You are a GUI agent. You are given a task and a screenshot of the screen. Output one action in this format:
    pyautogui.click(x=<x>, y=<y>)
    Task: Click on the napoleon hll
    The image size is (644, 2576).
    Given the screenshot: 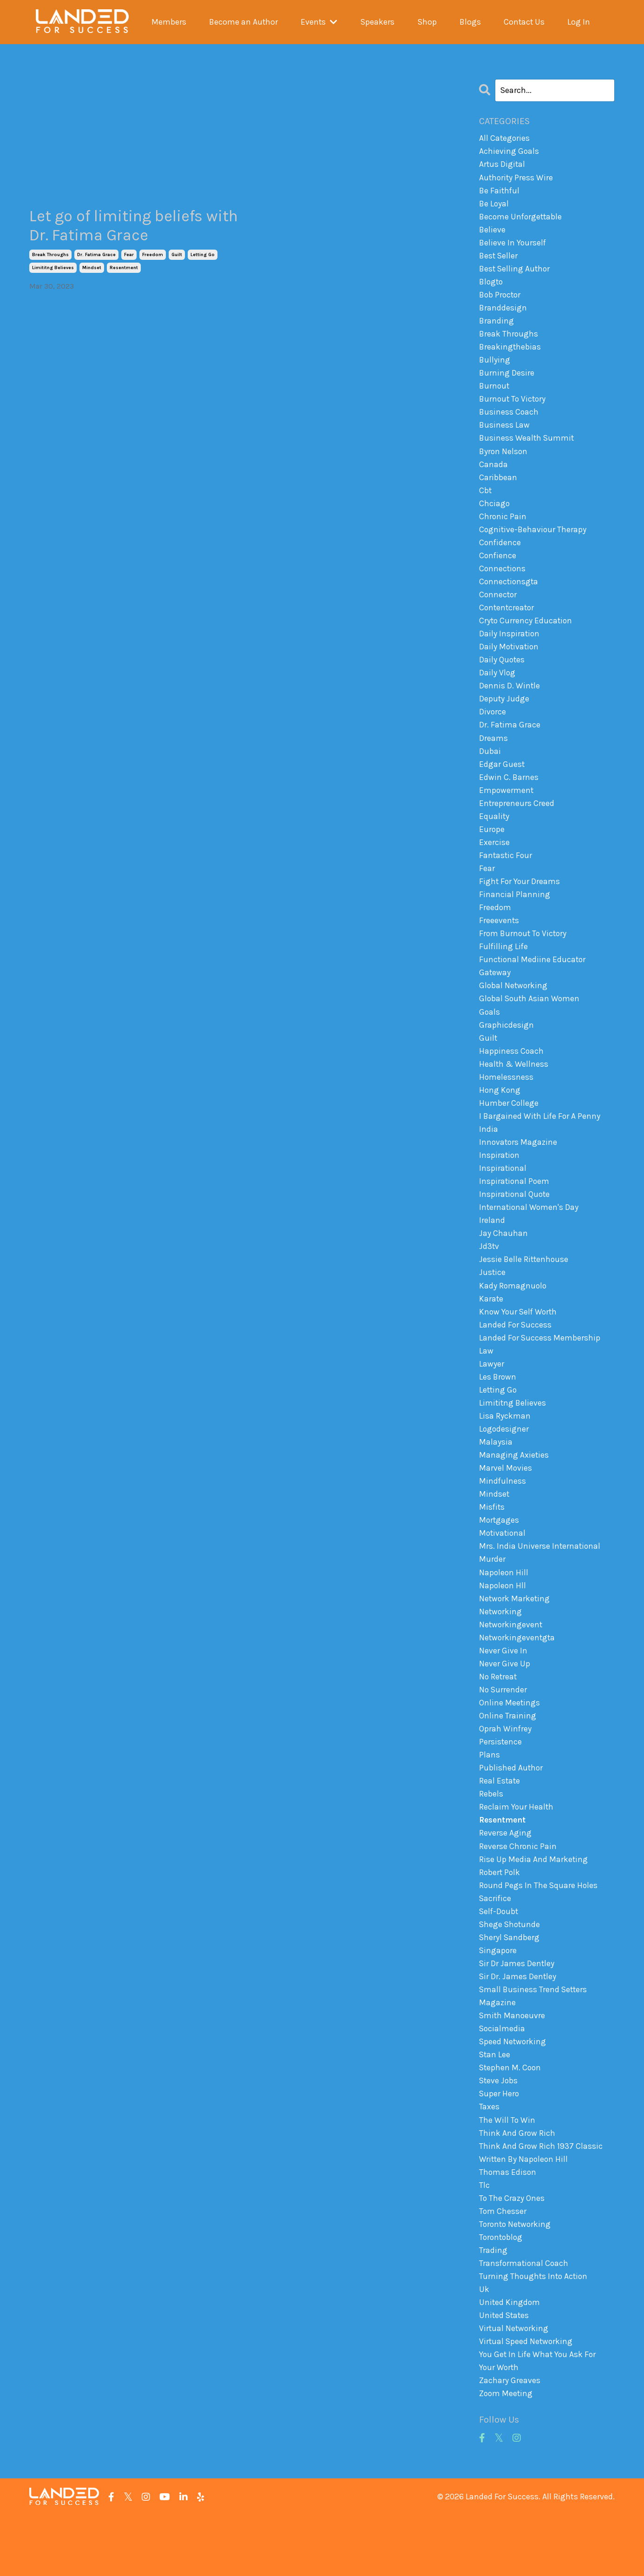 What is the action you would take?
    pyautogui.click(x=503, y=1623)
    